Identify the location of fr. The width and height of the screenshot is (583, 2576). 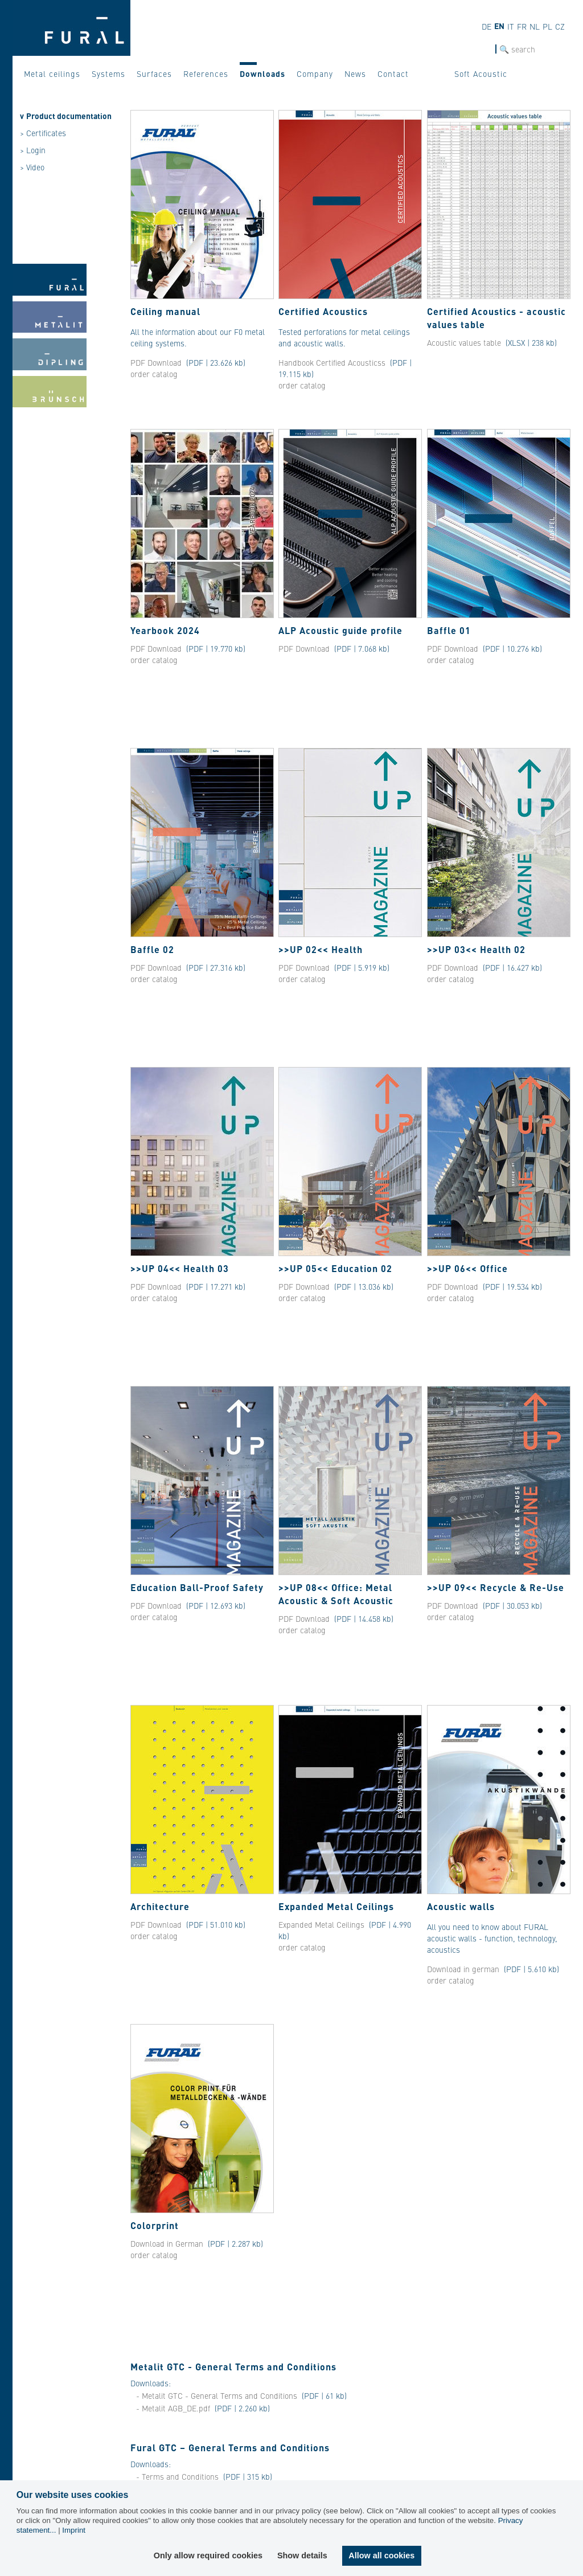
(522, 26).